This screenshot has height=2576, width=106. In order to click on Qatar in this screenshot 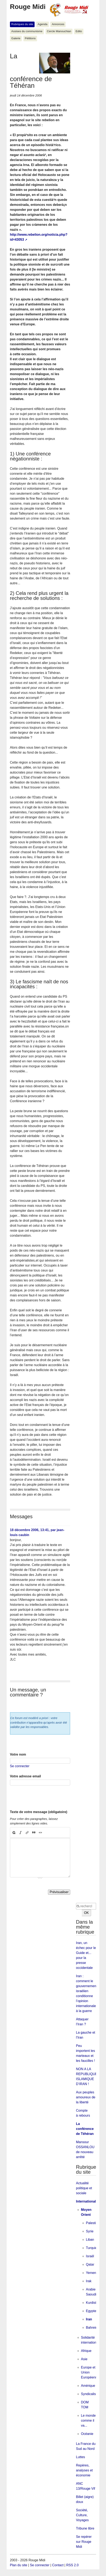, I will do `click(90, 2264)`.